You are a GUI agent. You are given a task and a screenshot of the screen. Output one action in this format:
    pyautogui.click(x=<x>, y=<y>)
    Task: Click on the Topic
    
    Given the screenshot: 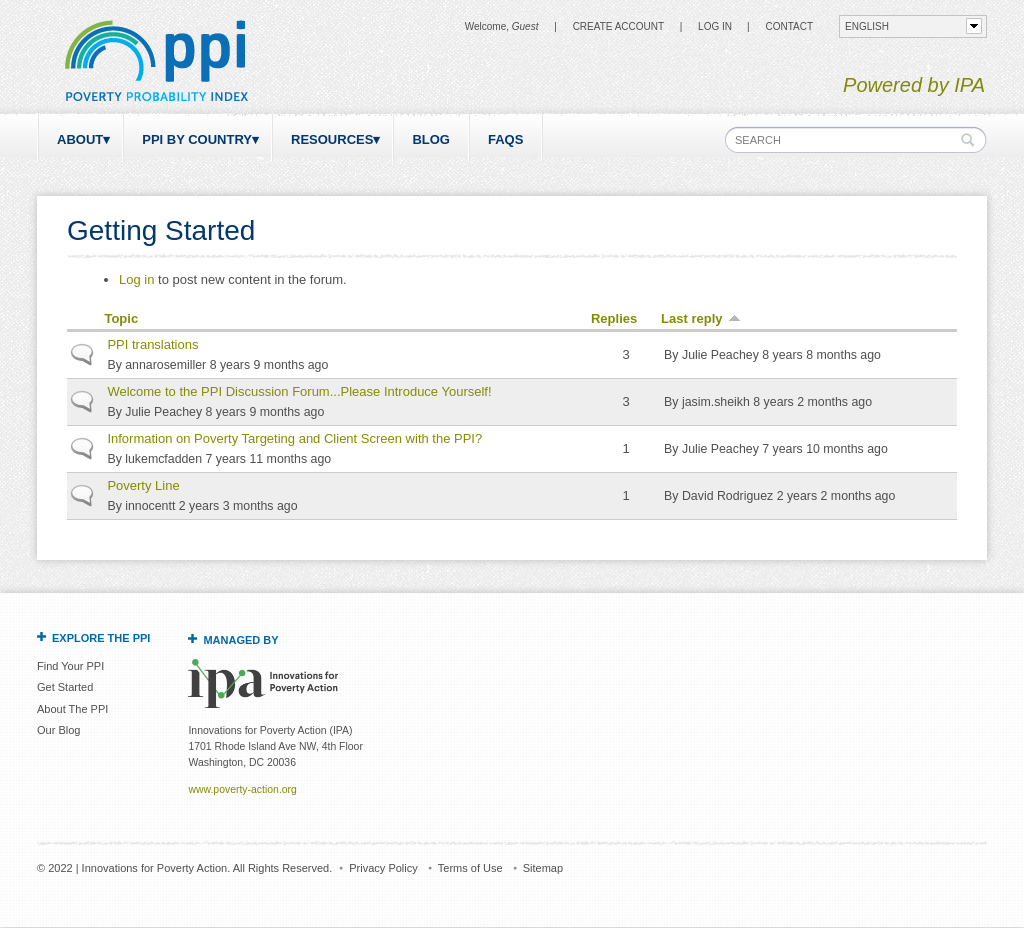 What is the action you would take?
    pyautogui.click(x=121, y=318)
    